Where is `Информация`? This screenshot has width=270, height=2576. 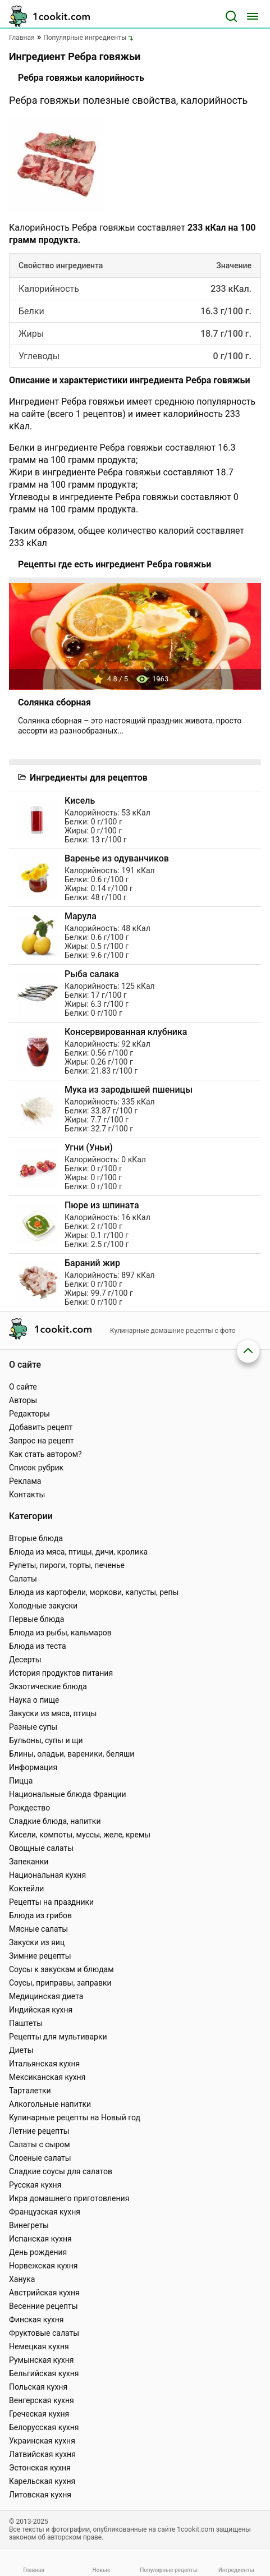
Информация is located at coordinates (33, 1767).